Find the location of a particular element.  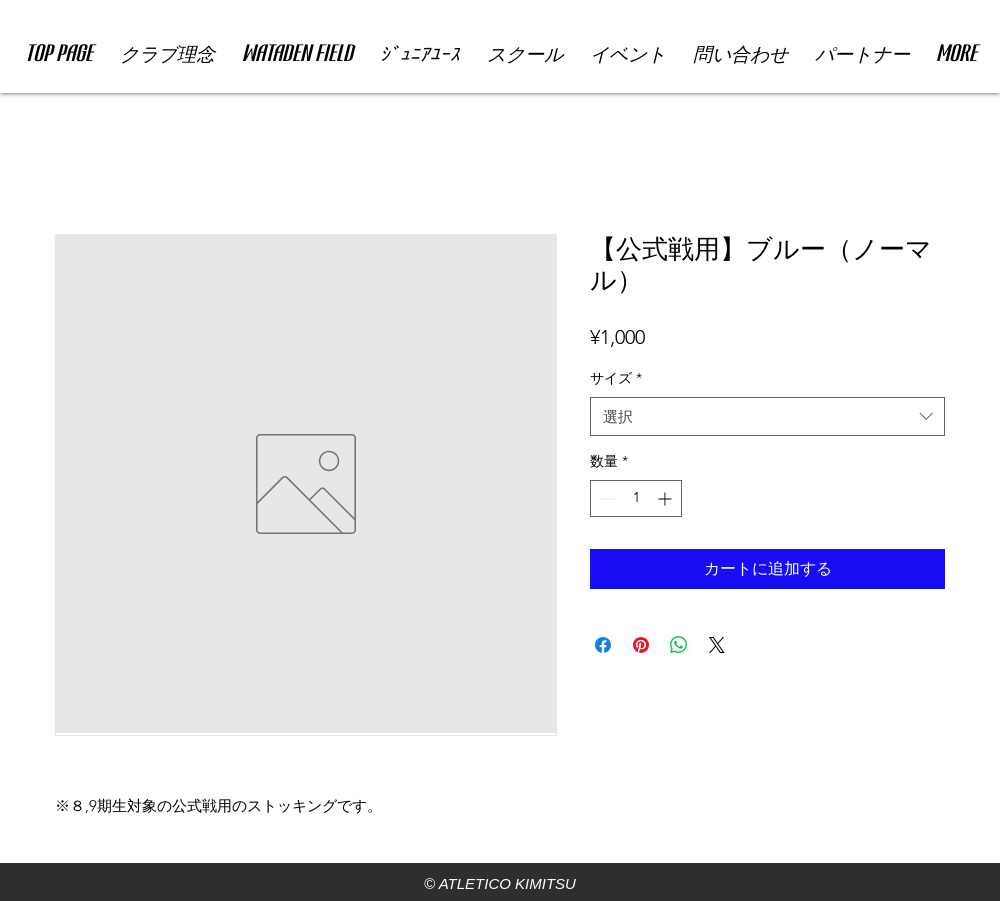

サイズ is located at coordinates (616, 378).